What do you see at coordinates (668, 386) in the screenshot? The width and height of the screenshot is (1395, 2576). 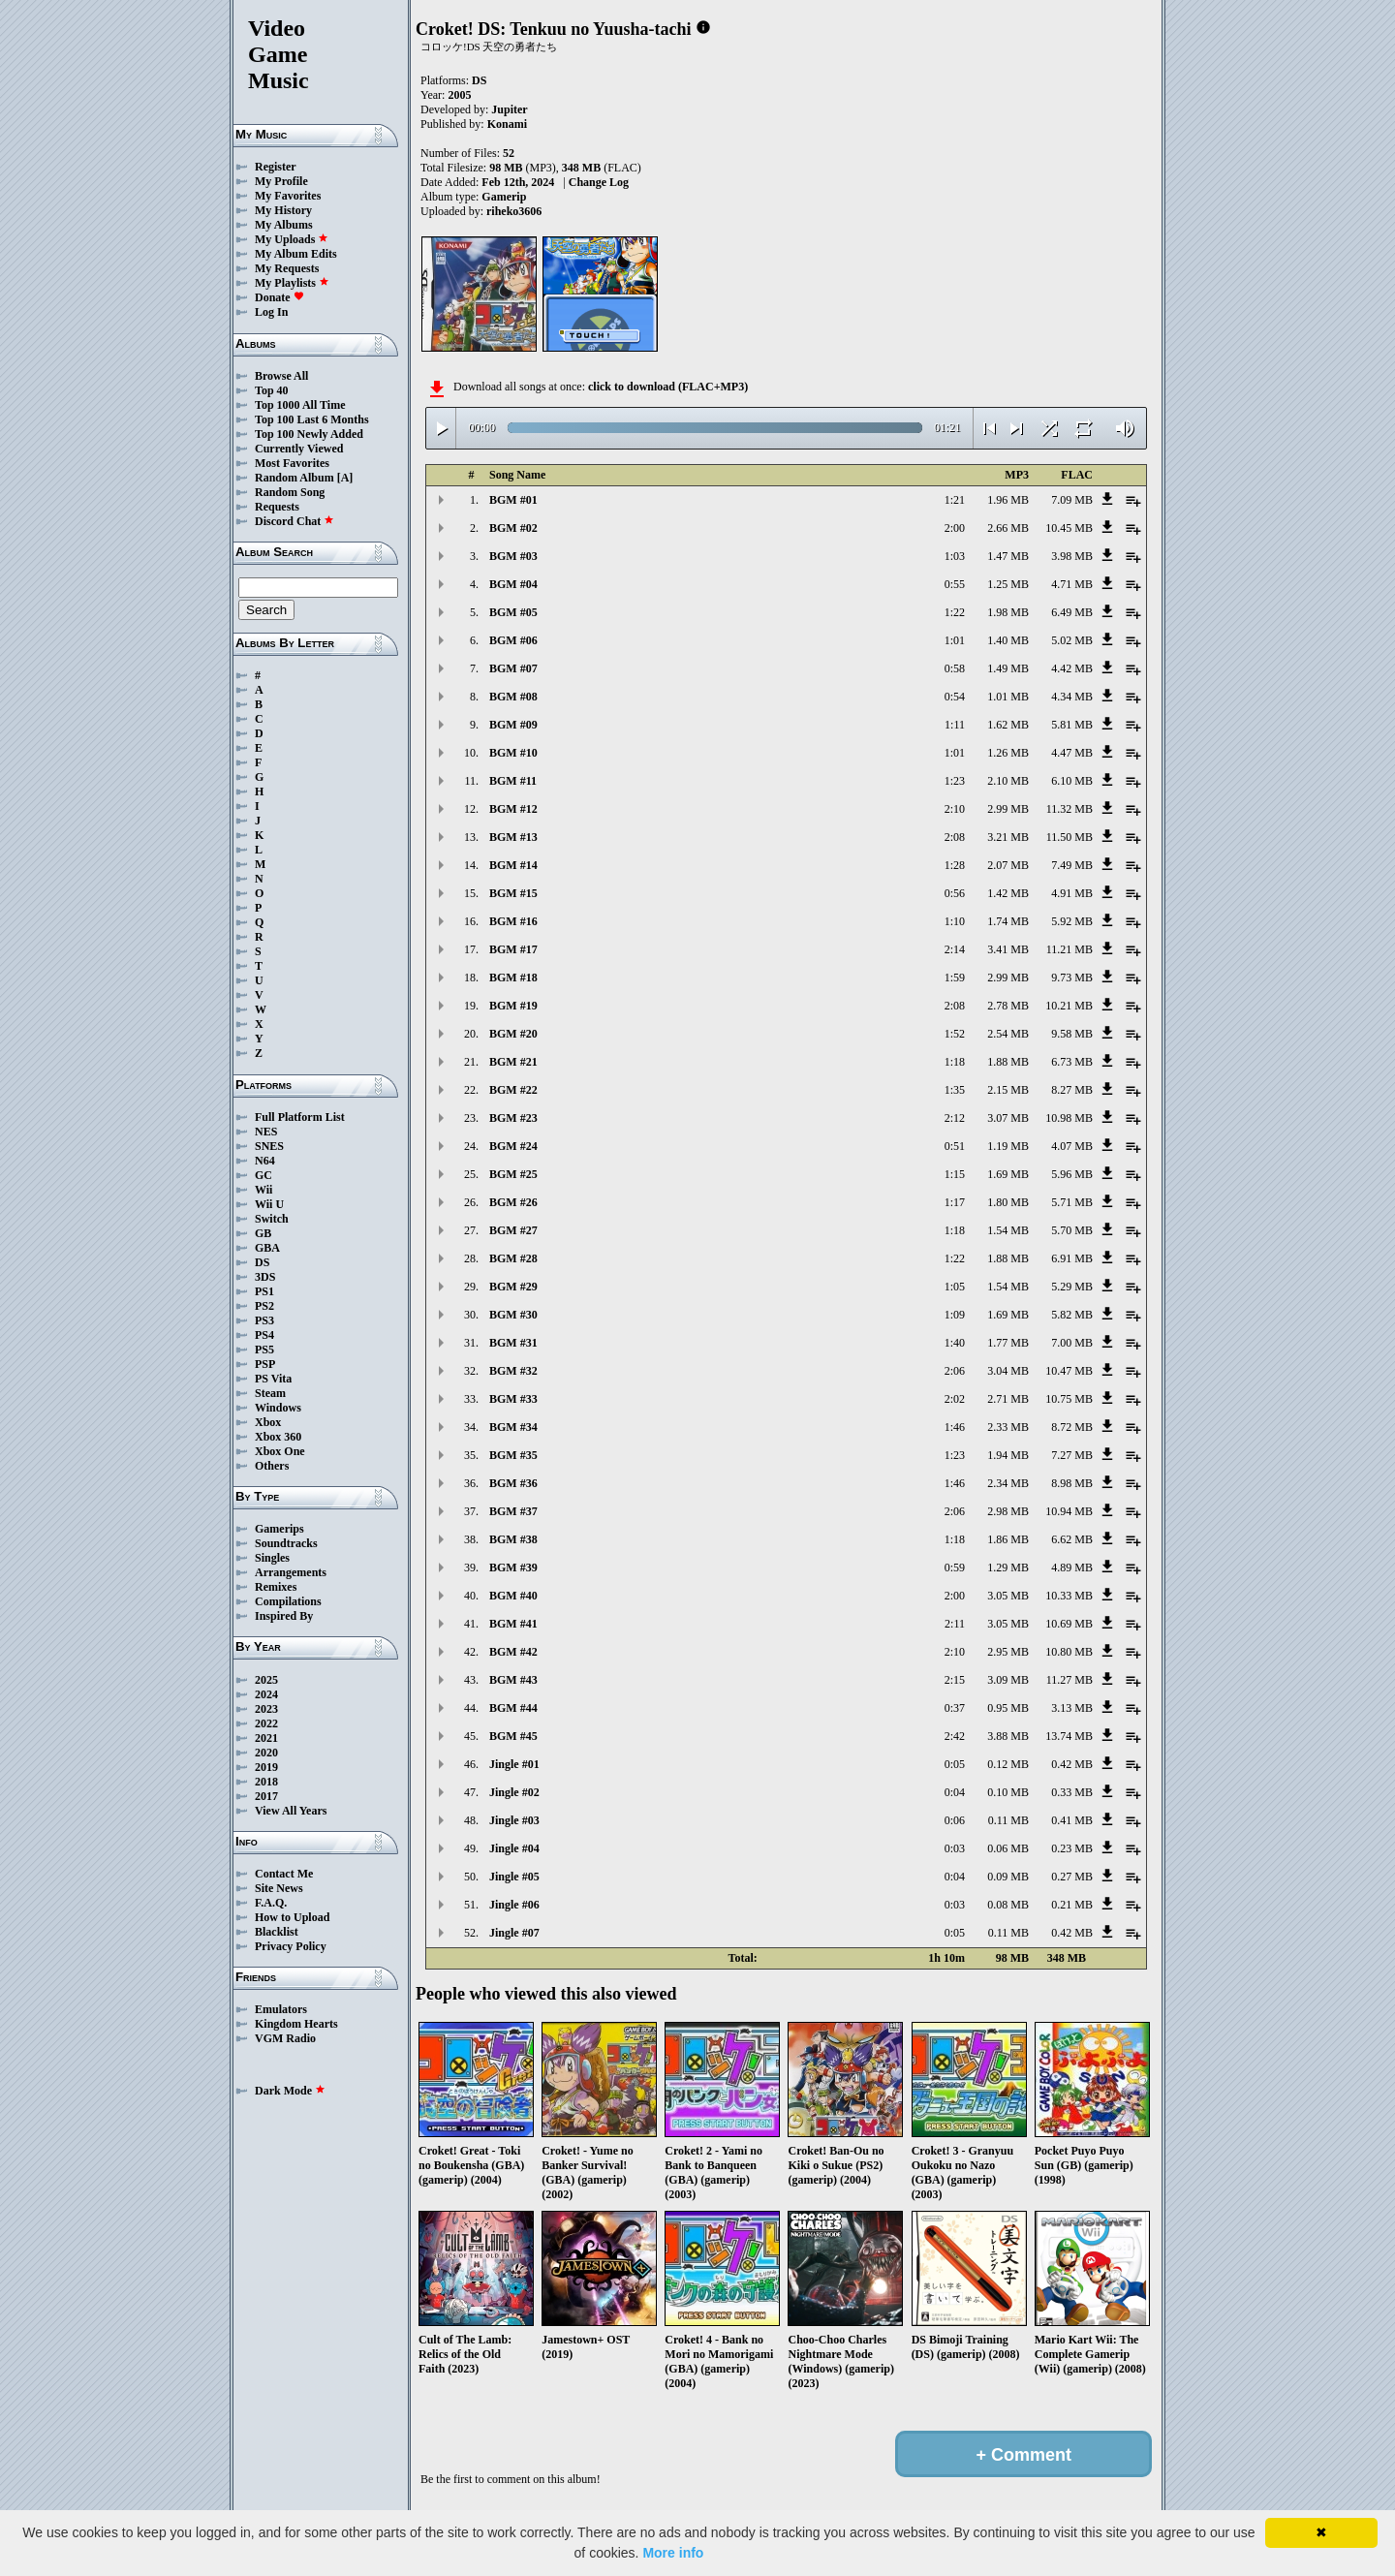 I see `click to download (FLAC+MP3)` at bounding box center [668, 386].